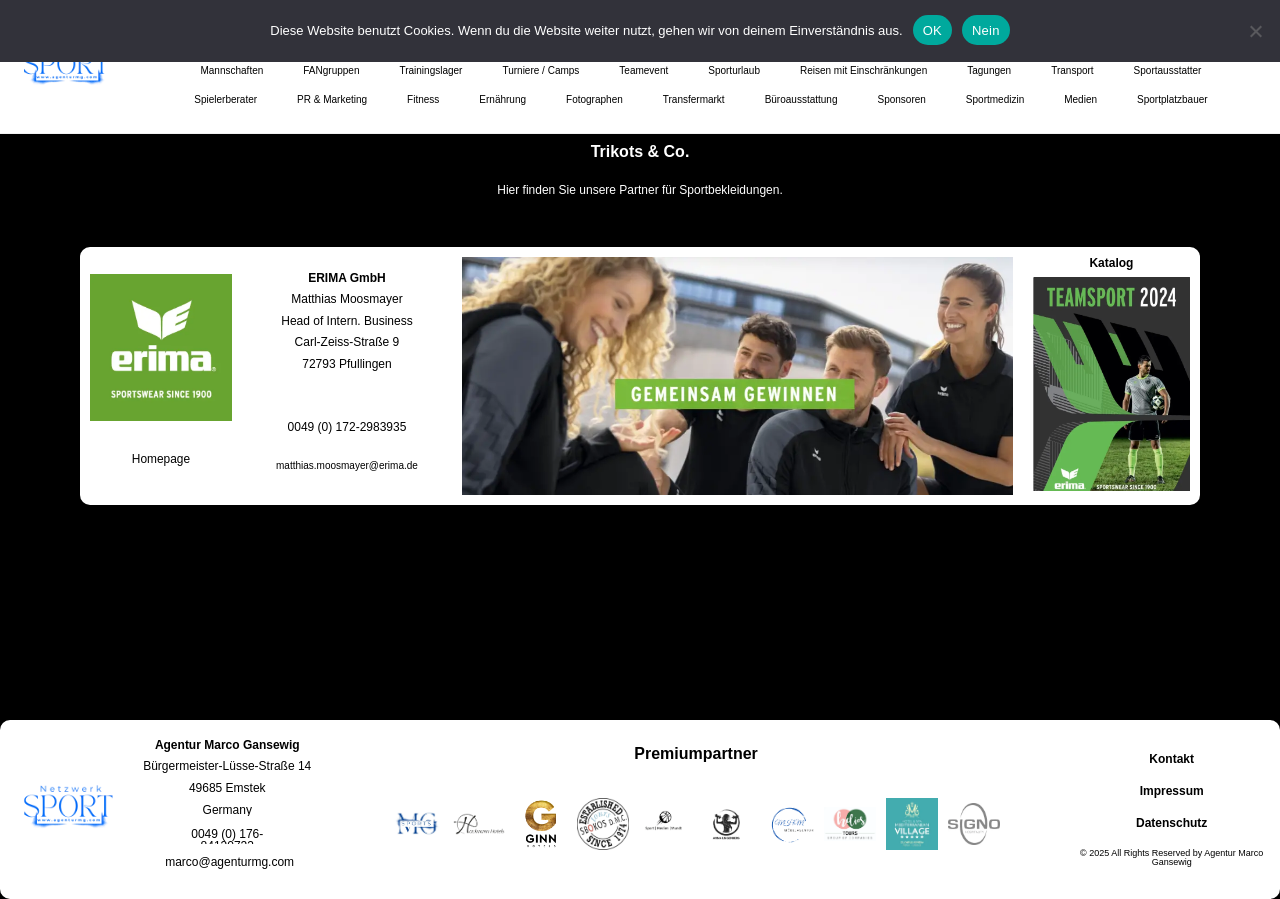 The width and height of the screenshot is (1280, 899). Describe the element at coordinates (1171, 823) in the screenshot. I see `Datenschutz` at that location.